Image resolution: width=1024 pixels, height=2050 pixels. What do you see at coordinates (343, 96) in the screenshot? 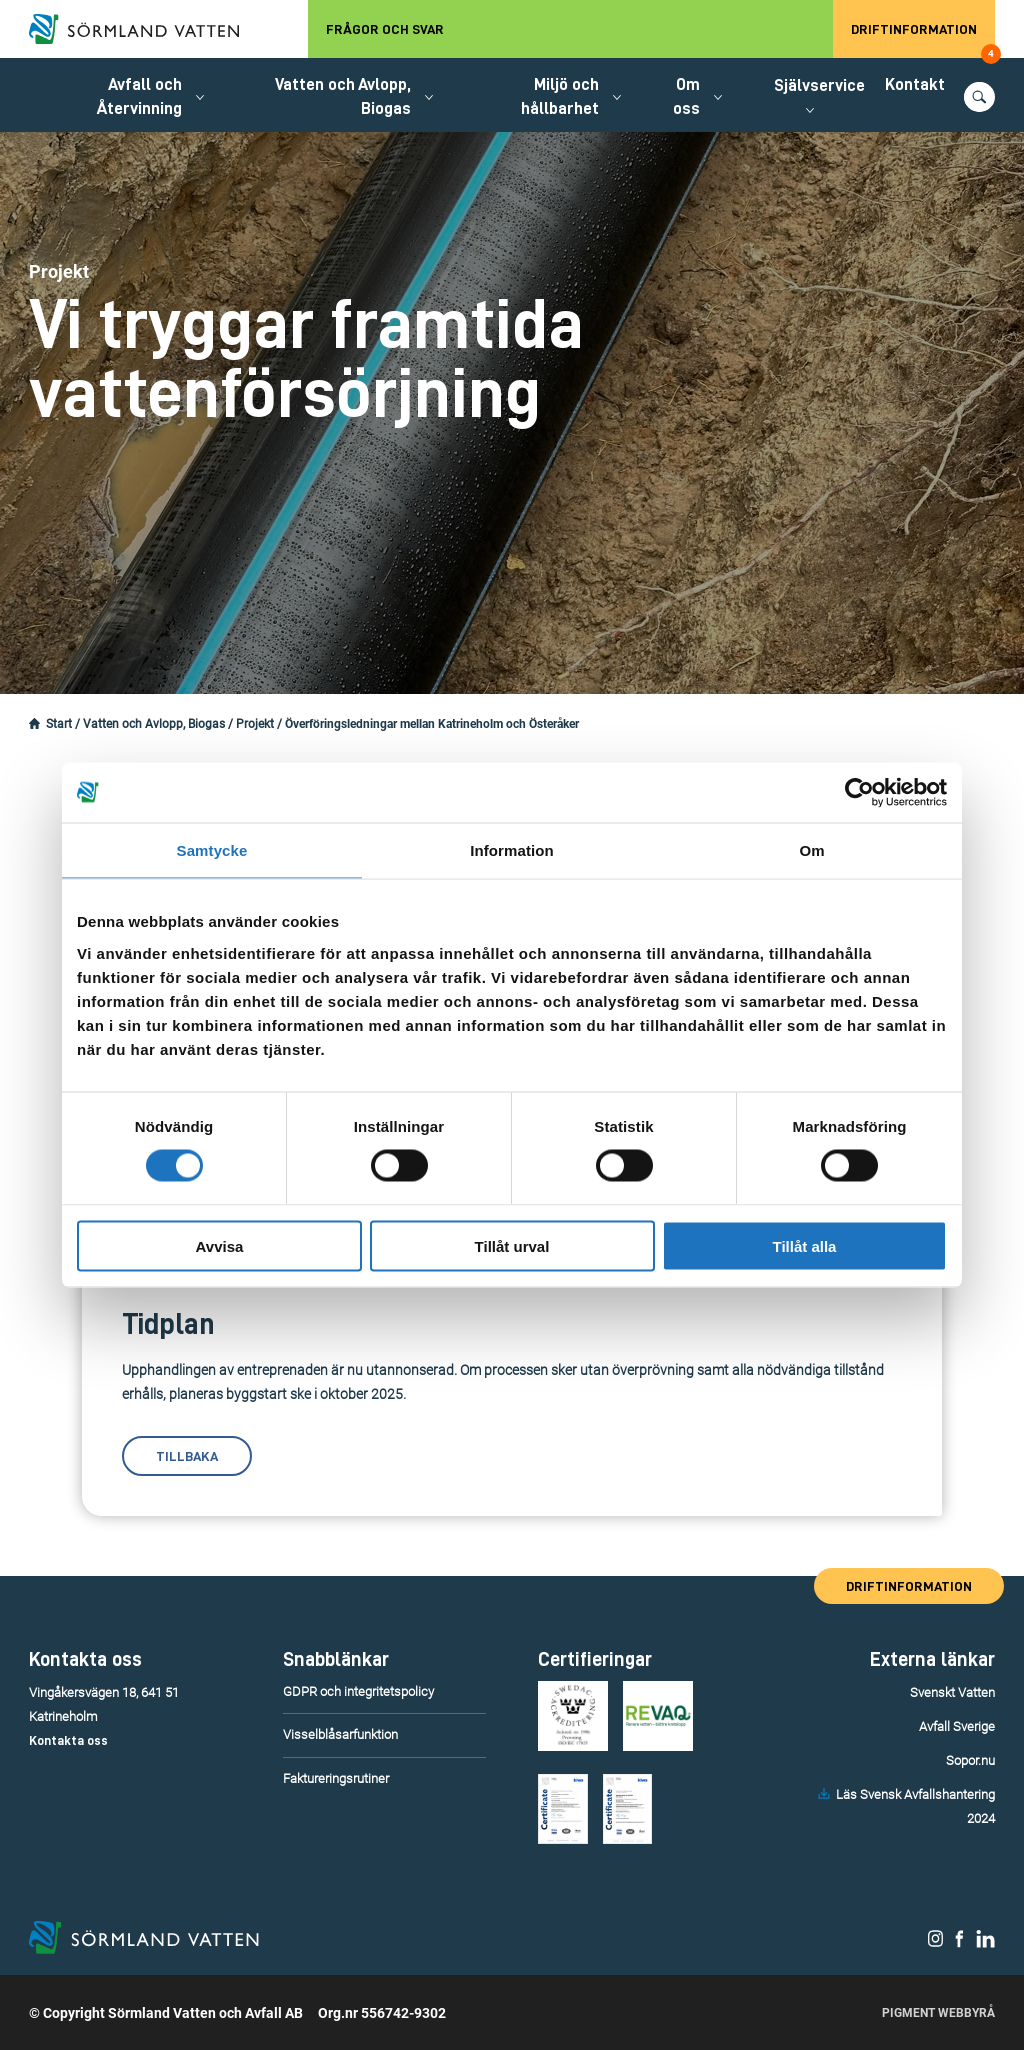
I see `Vatten och Avlopp, Biogas` at bounding box center [343, 96].